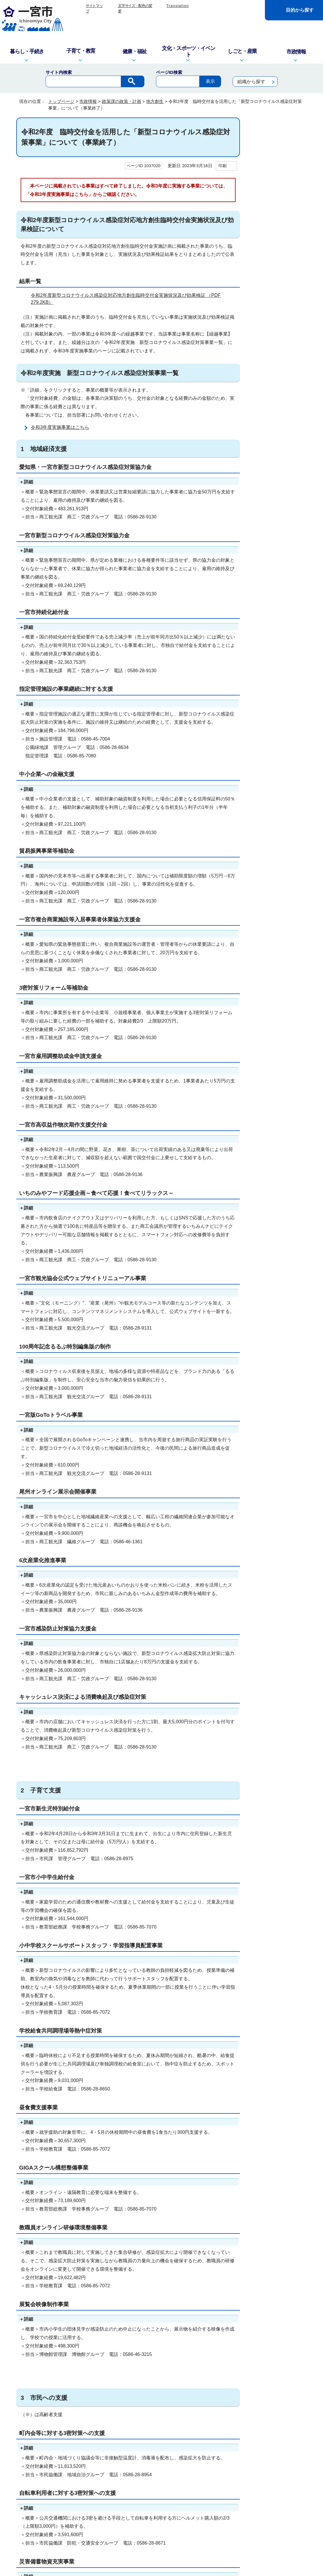  Describe the element at coordinates (277, 403) in the screenshot. I see `2021年4月1日スタート！中核市『一宮市』` at that location.